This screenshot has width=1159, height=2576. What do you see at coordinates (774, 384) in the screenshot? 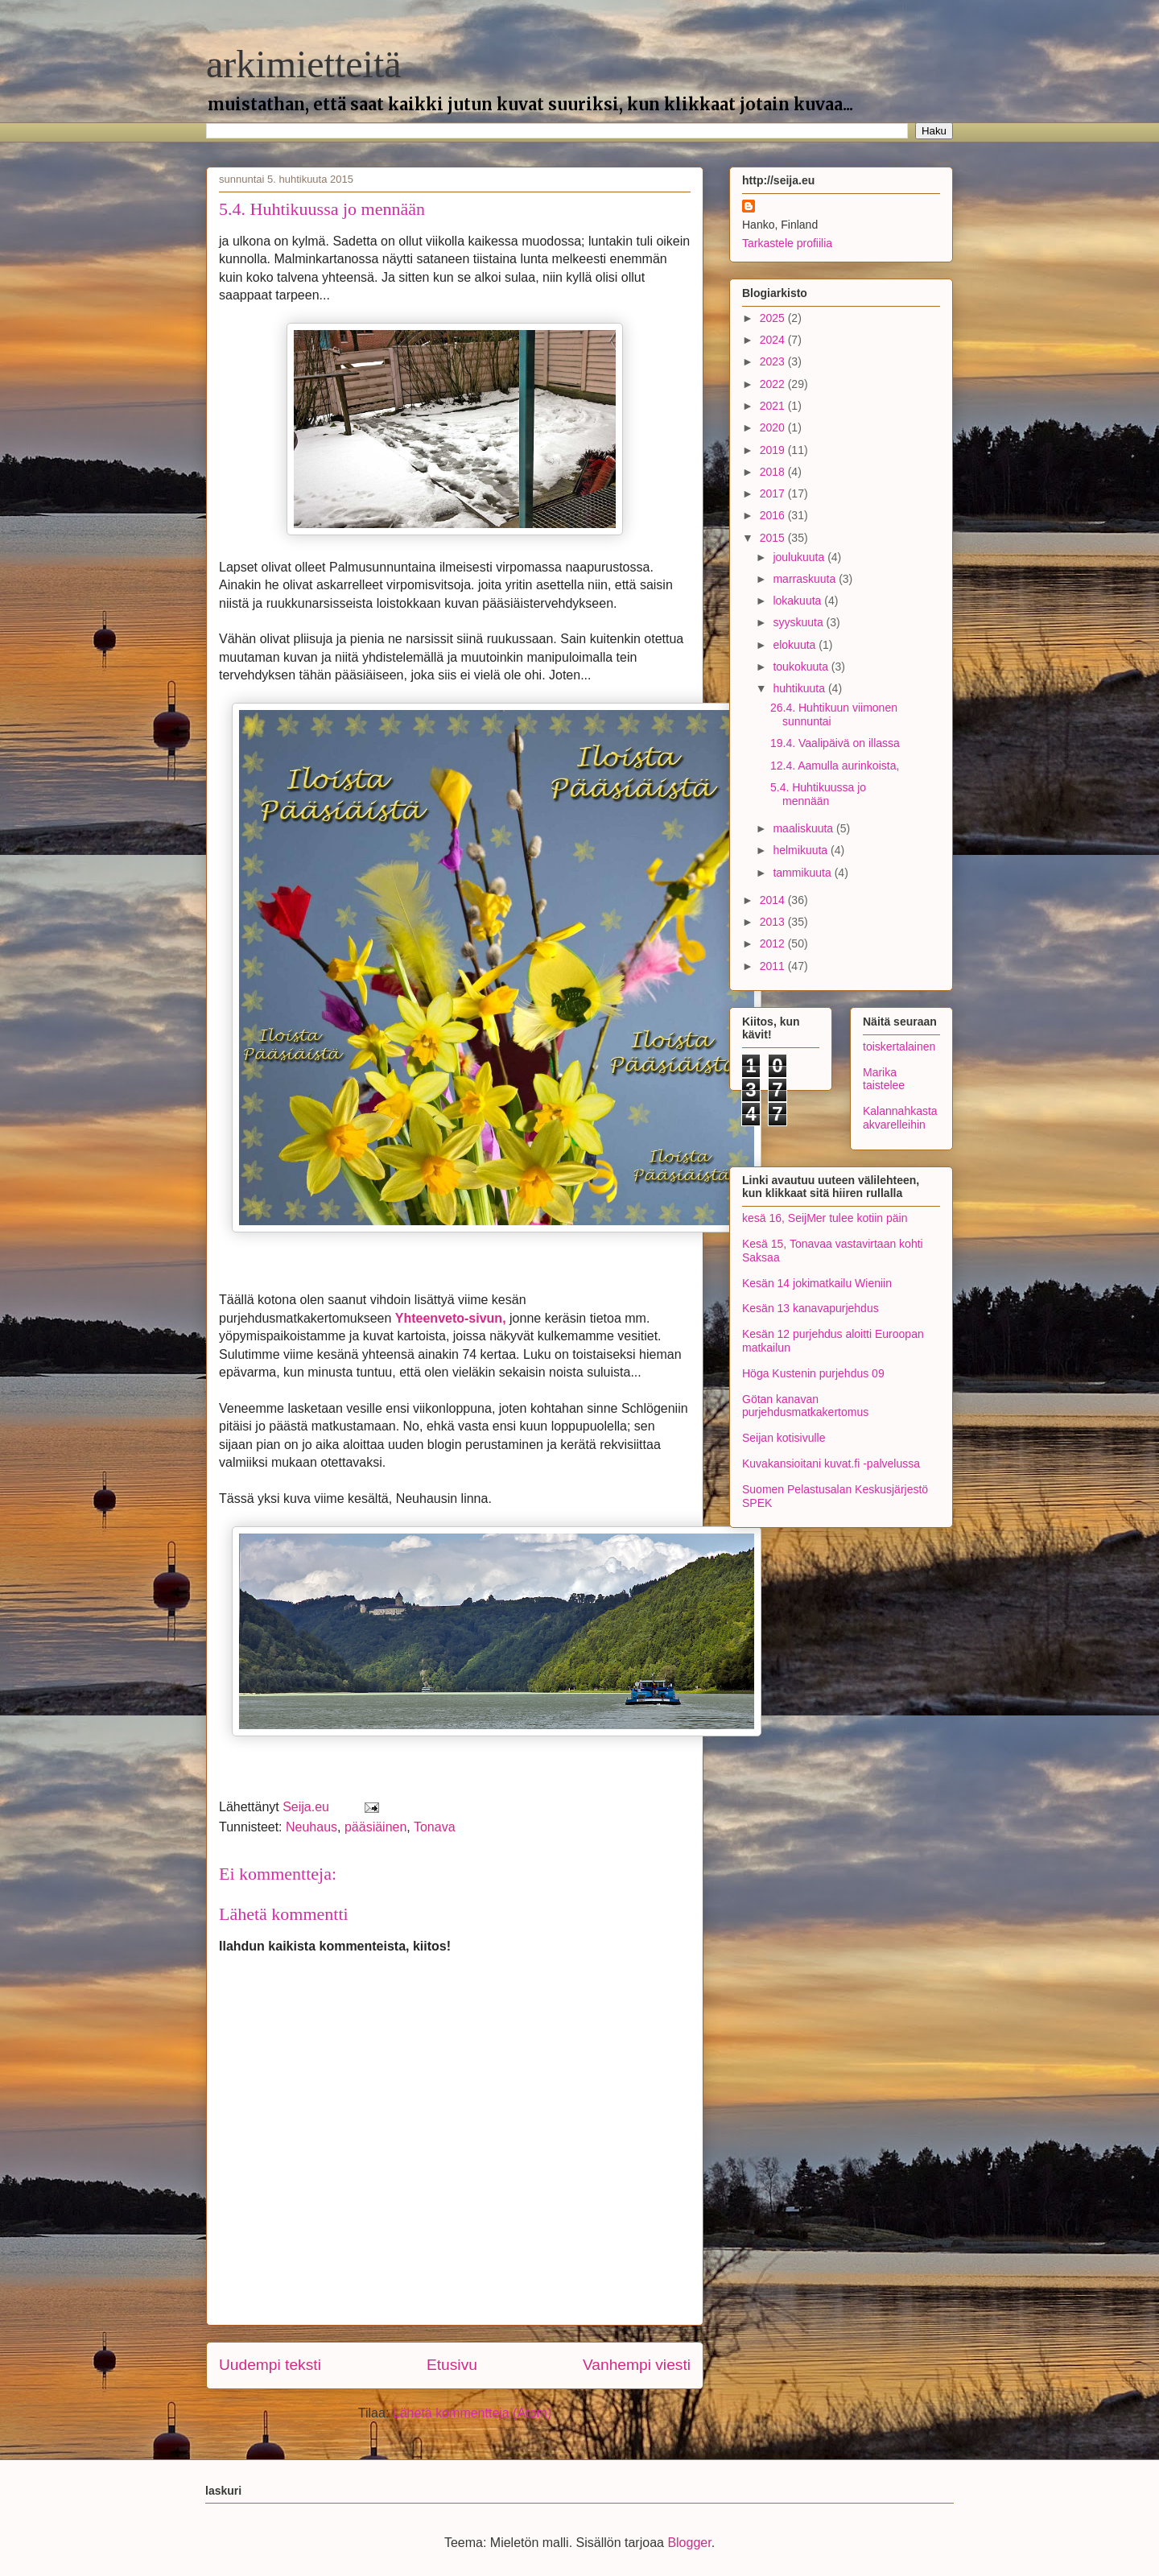
I see `2022` at bounding box center [774, 384].